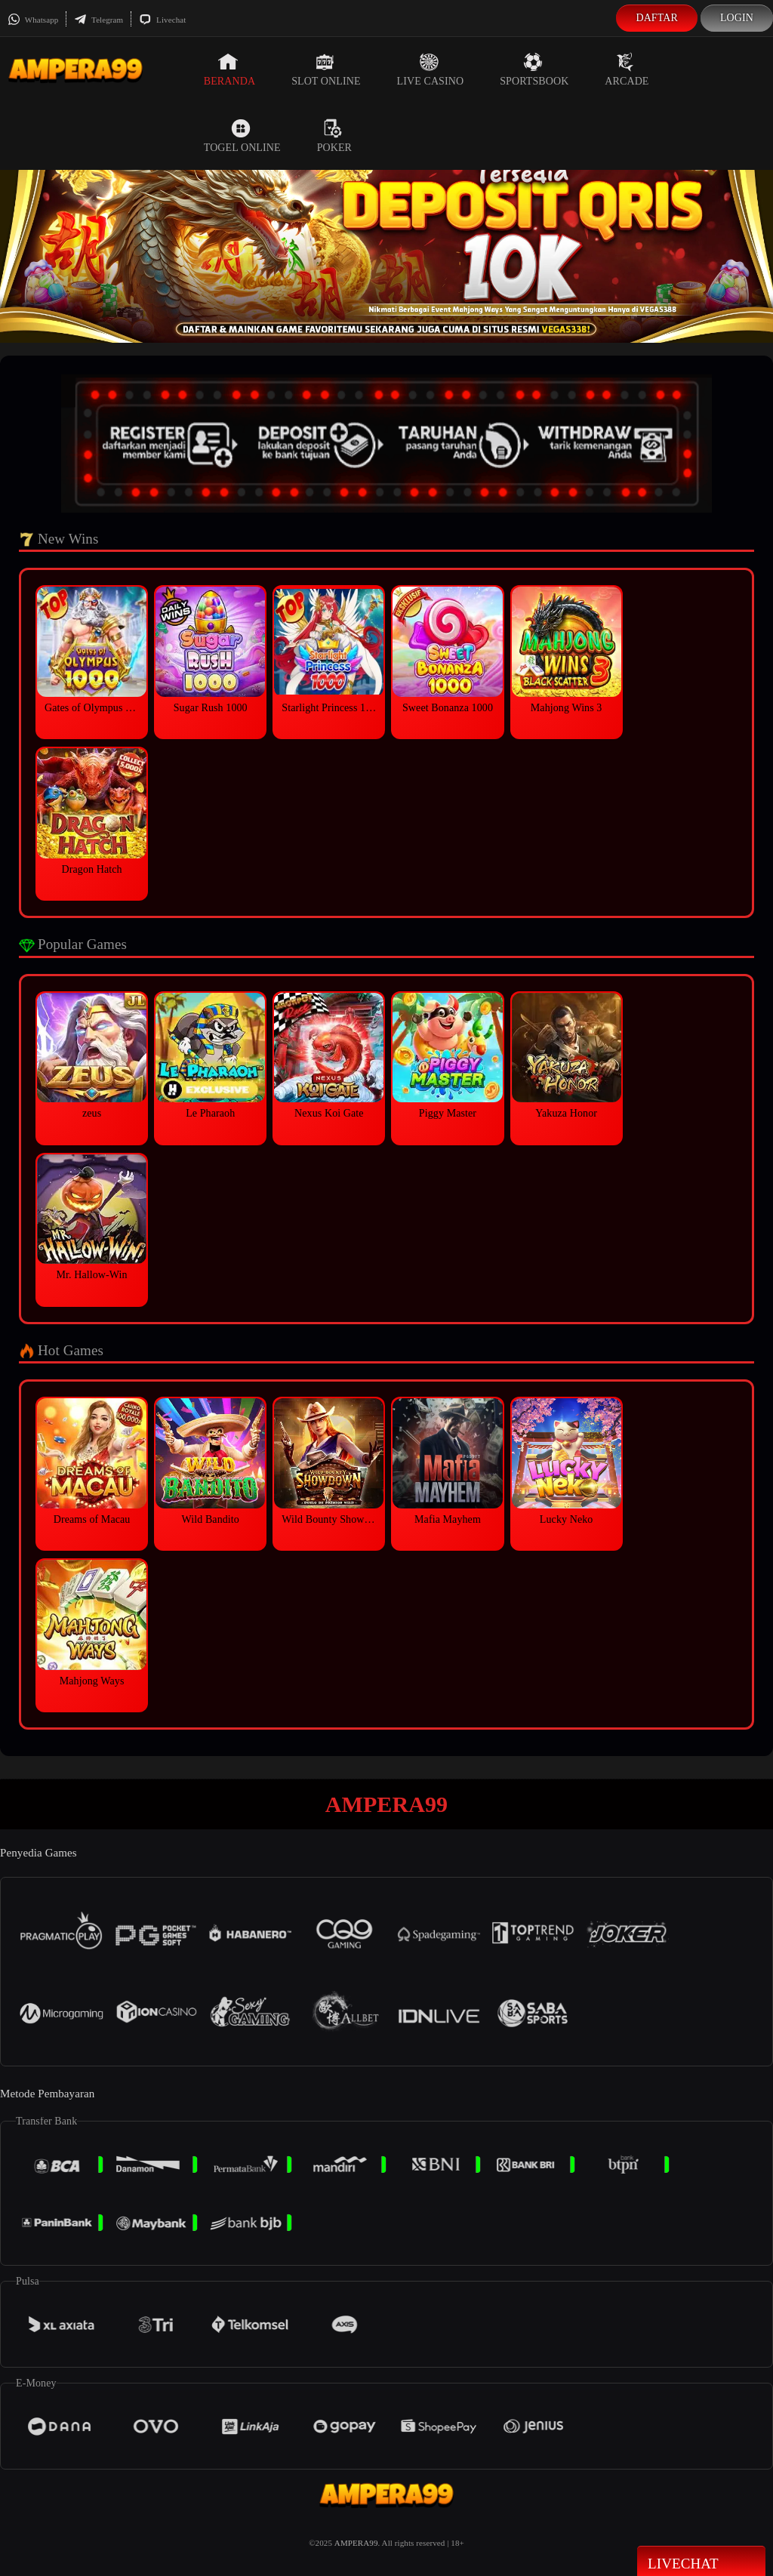  Describe the element at coordinates (98, 19) in the screenshot. I see `Telegram` at that location.